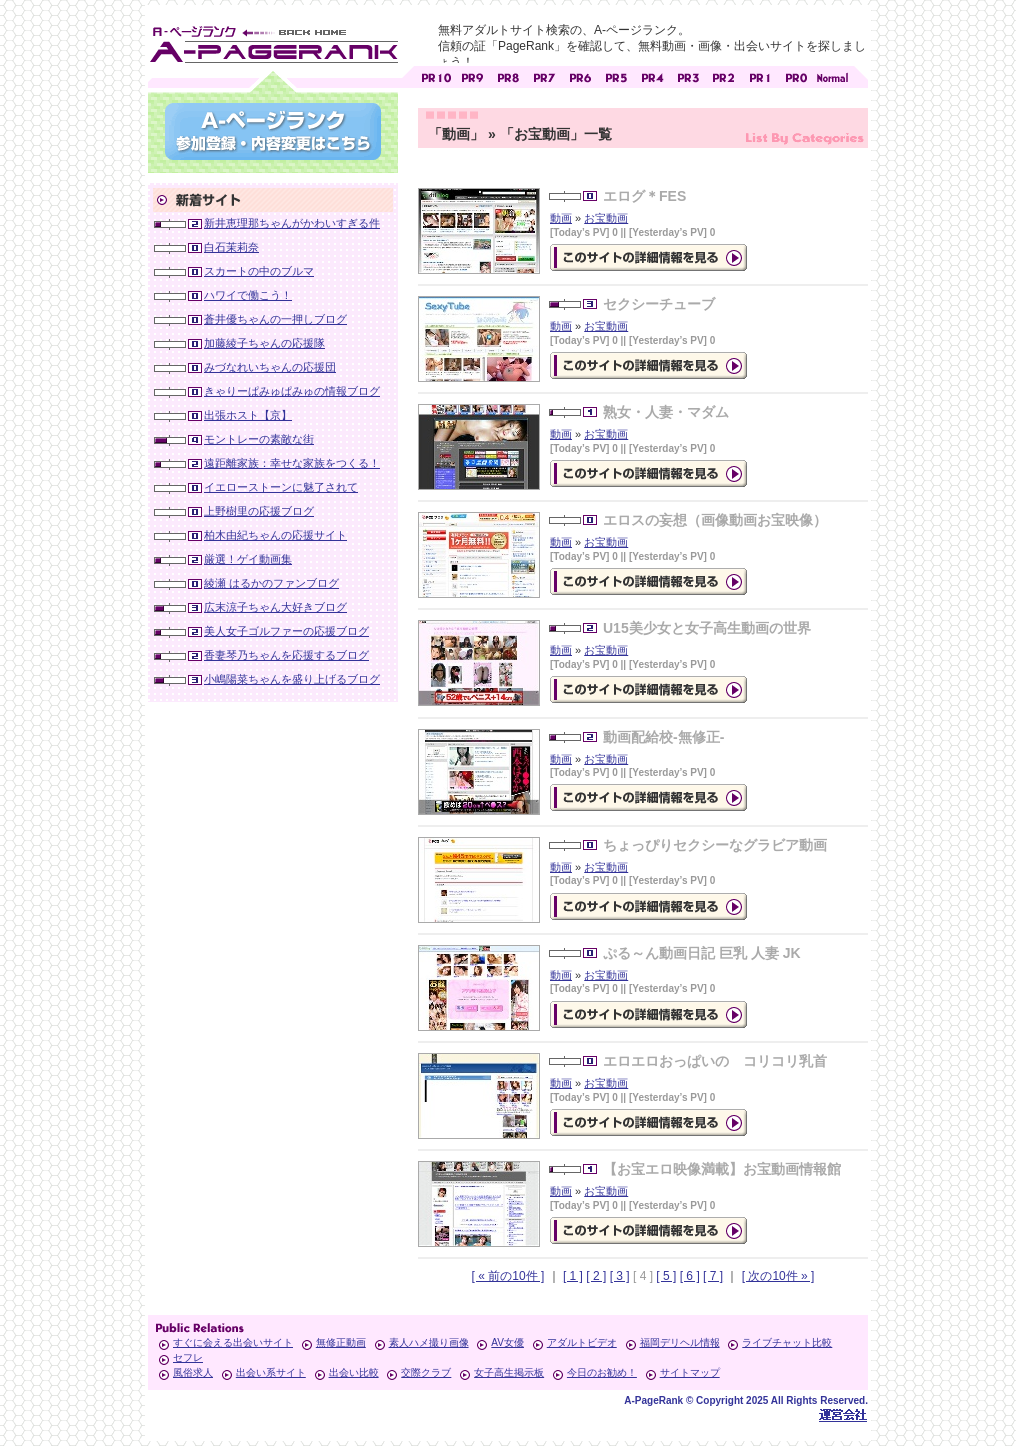 The height and width of the screenshot is (1446, 1016). What do you see at coordinates (561, 218) in the screenshot?
I see `動画` at bounding box center [561, 218].